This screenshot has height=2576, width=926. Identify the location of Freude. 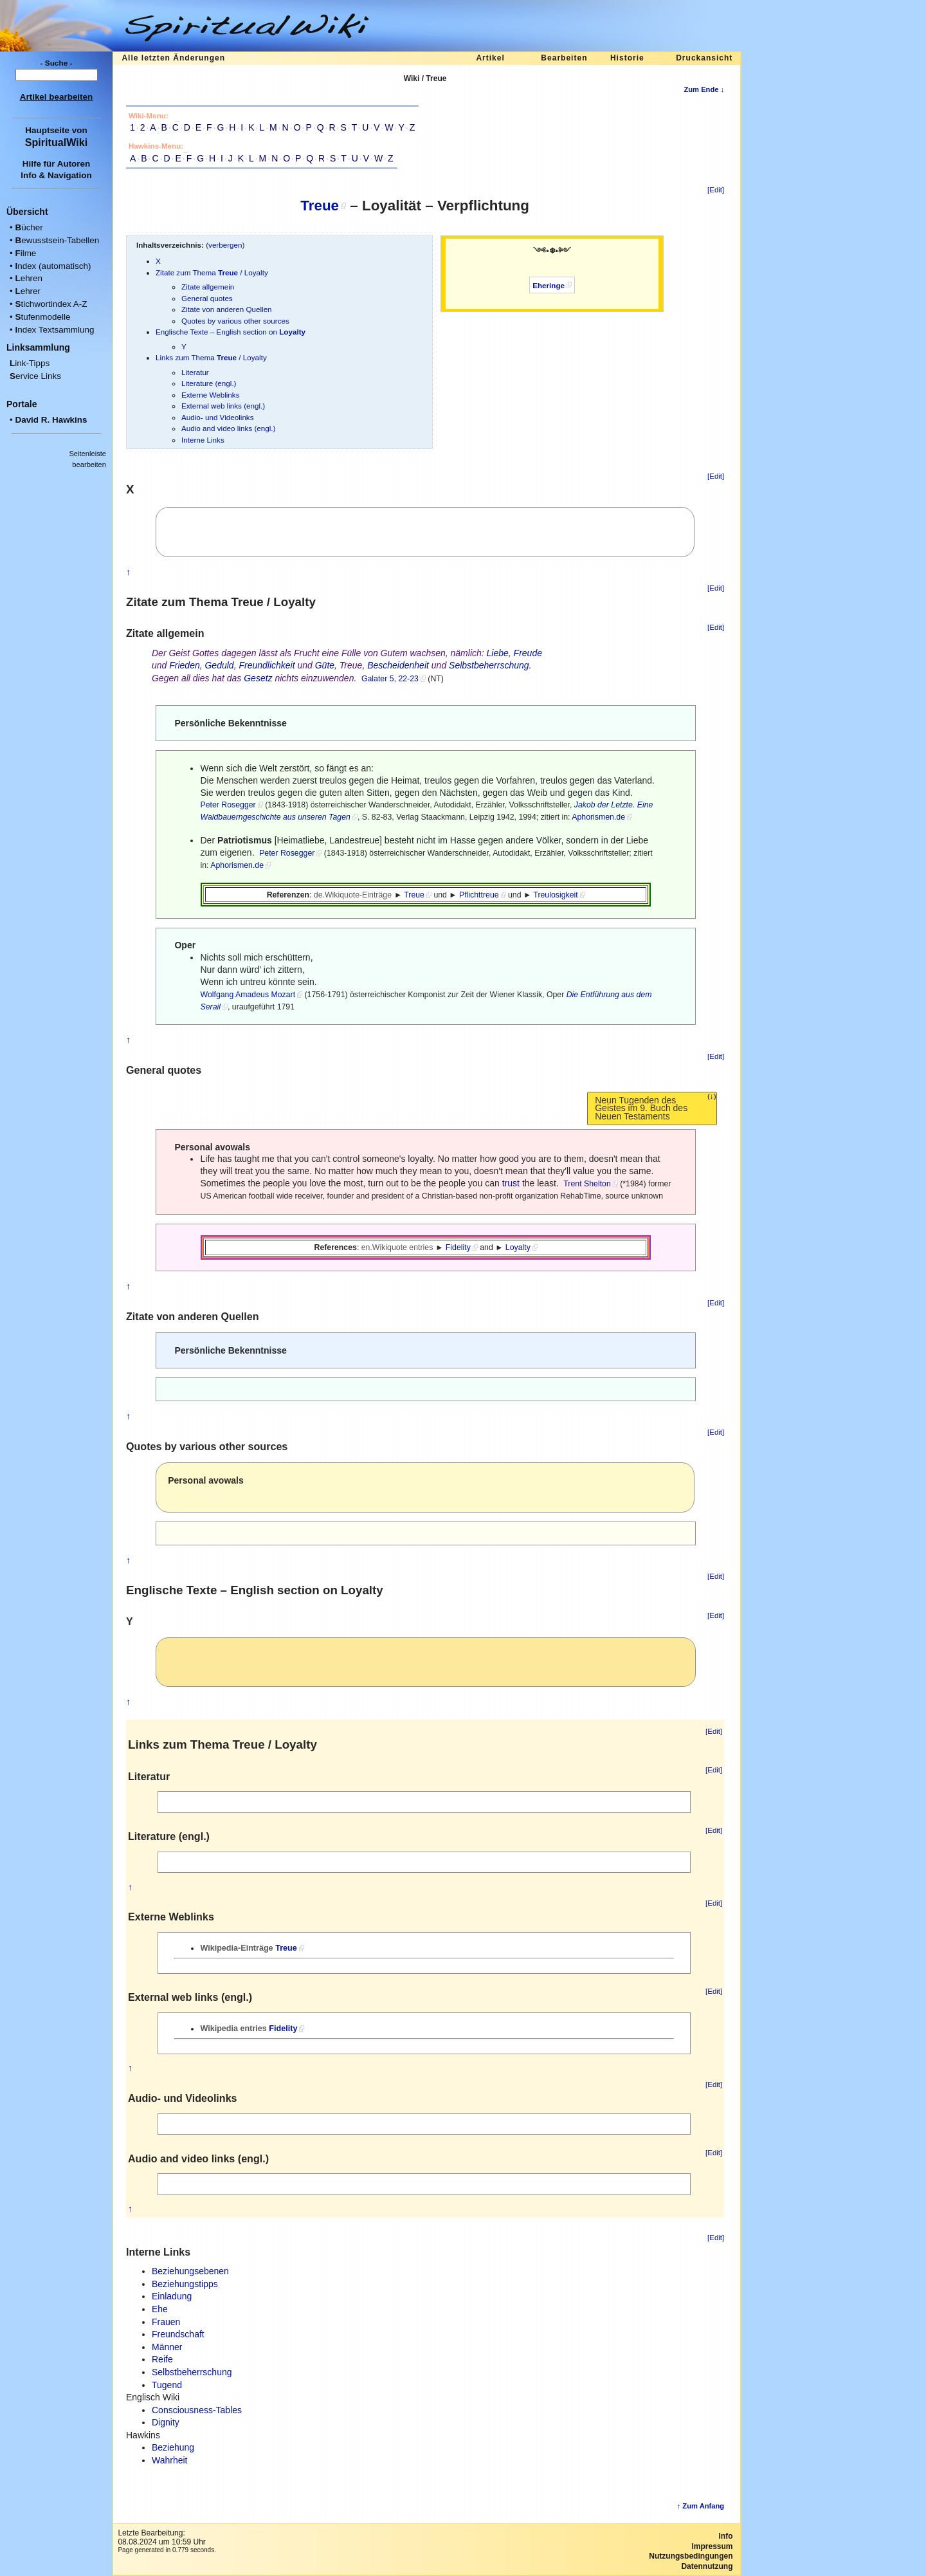
(528, 653).